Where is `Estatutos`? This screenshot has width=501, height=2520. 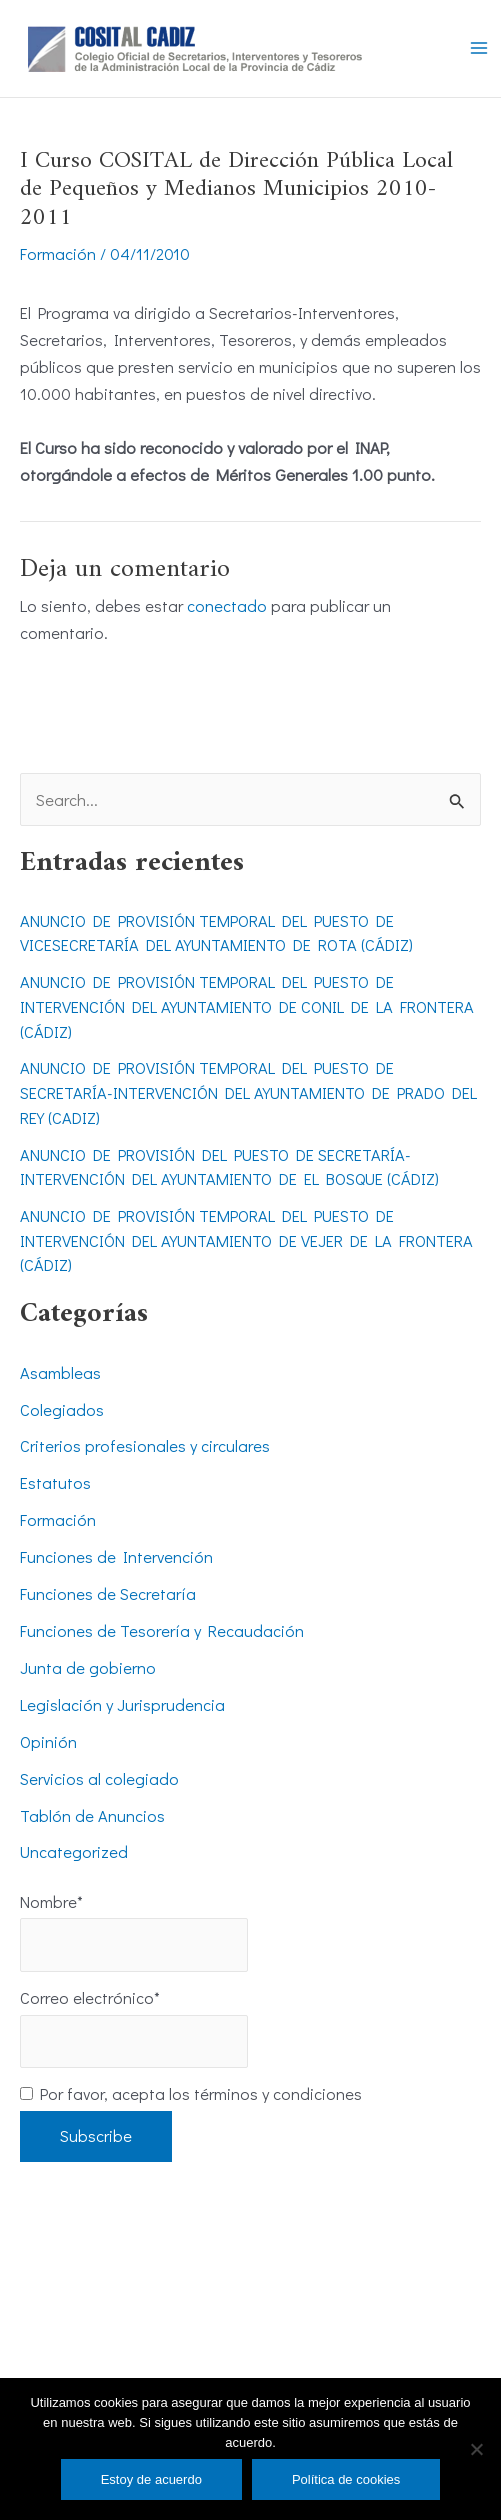
Estatutos is located at coordinates (55, 1482).